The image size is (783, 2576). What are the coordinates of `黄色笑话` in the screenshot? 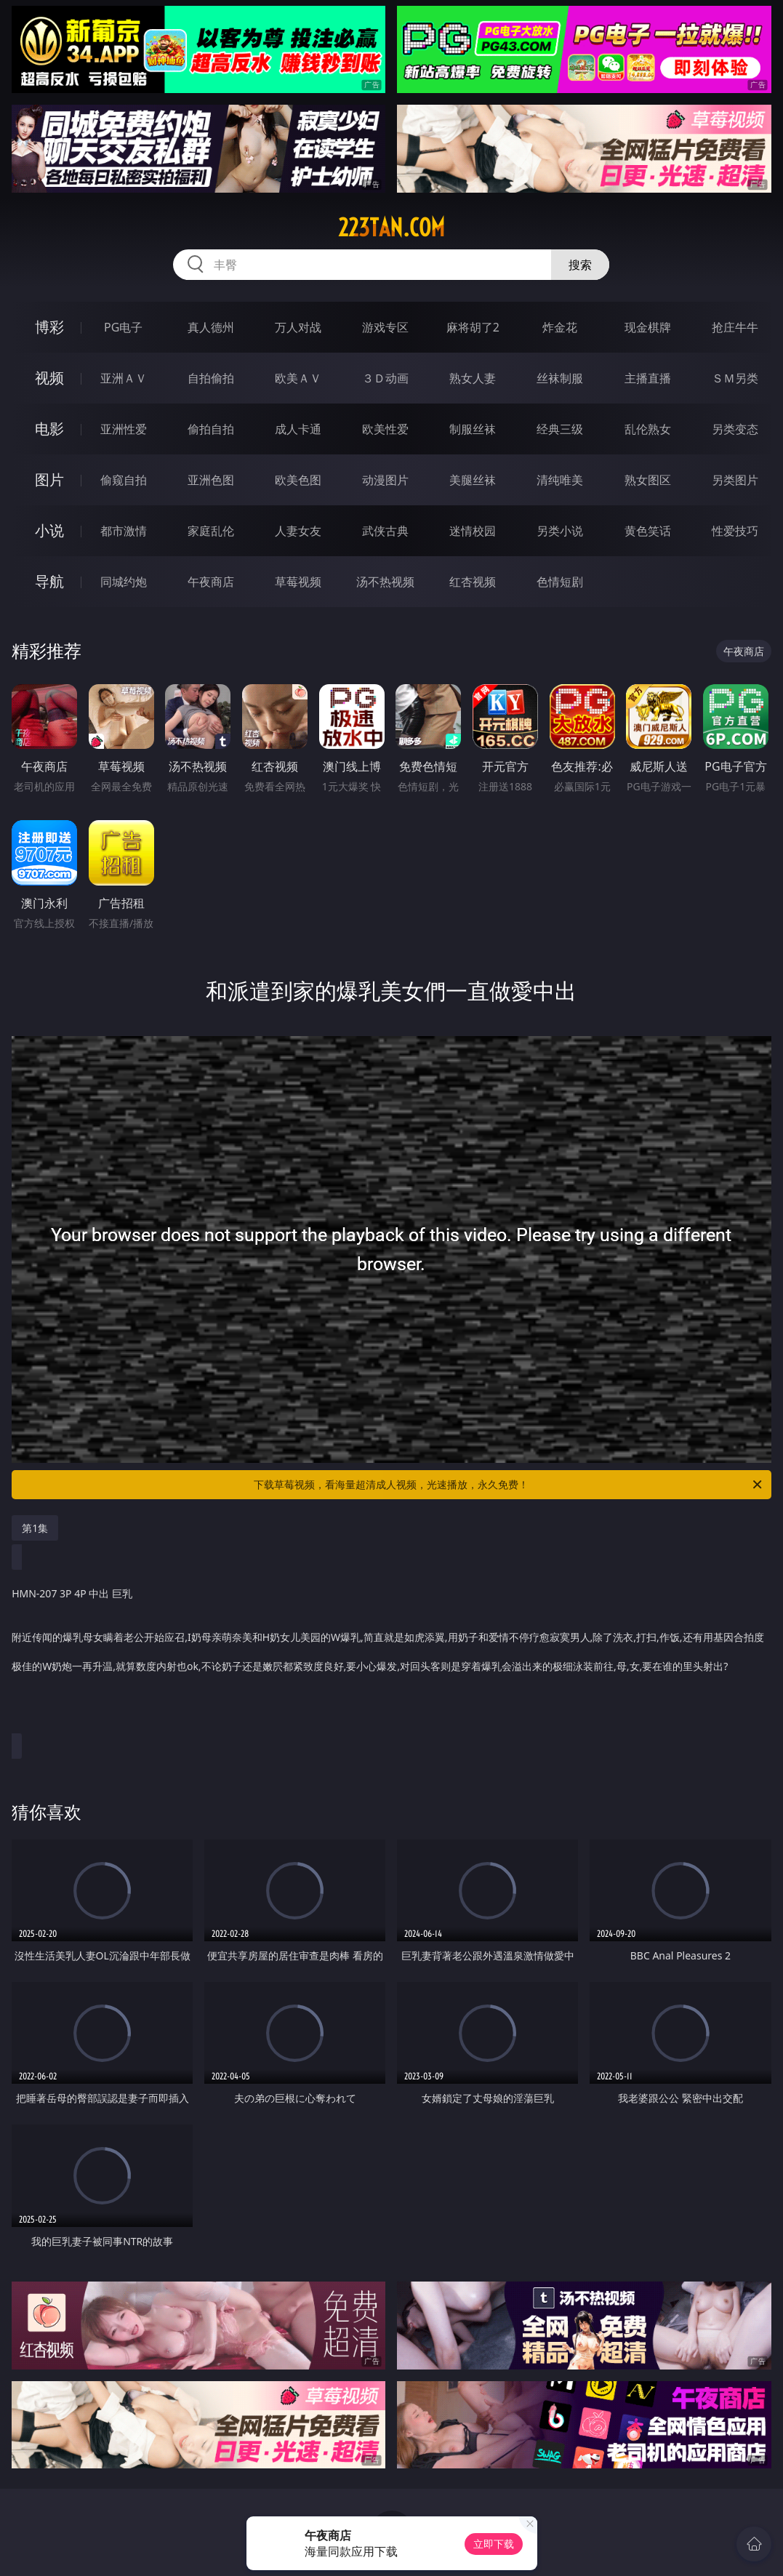 It's located at (648, 531).